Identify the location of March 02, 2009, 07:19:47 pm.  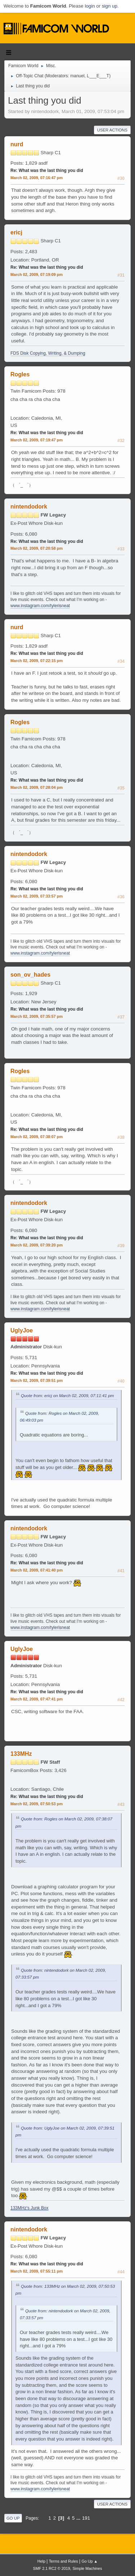
(36, 440).